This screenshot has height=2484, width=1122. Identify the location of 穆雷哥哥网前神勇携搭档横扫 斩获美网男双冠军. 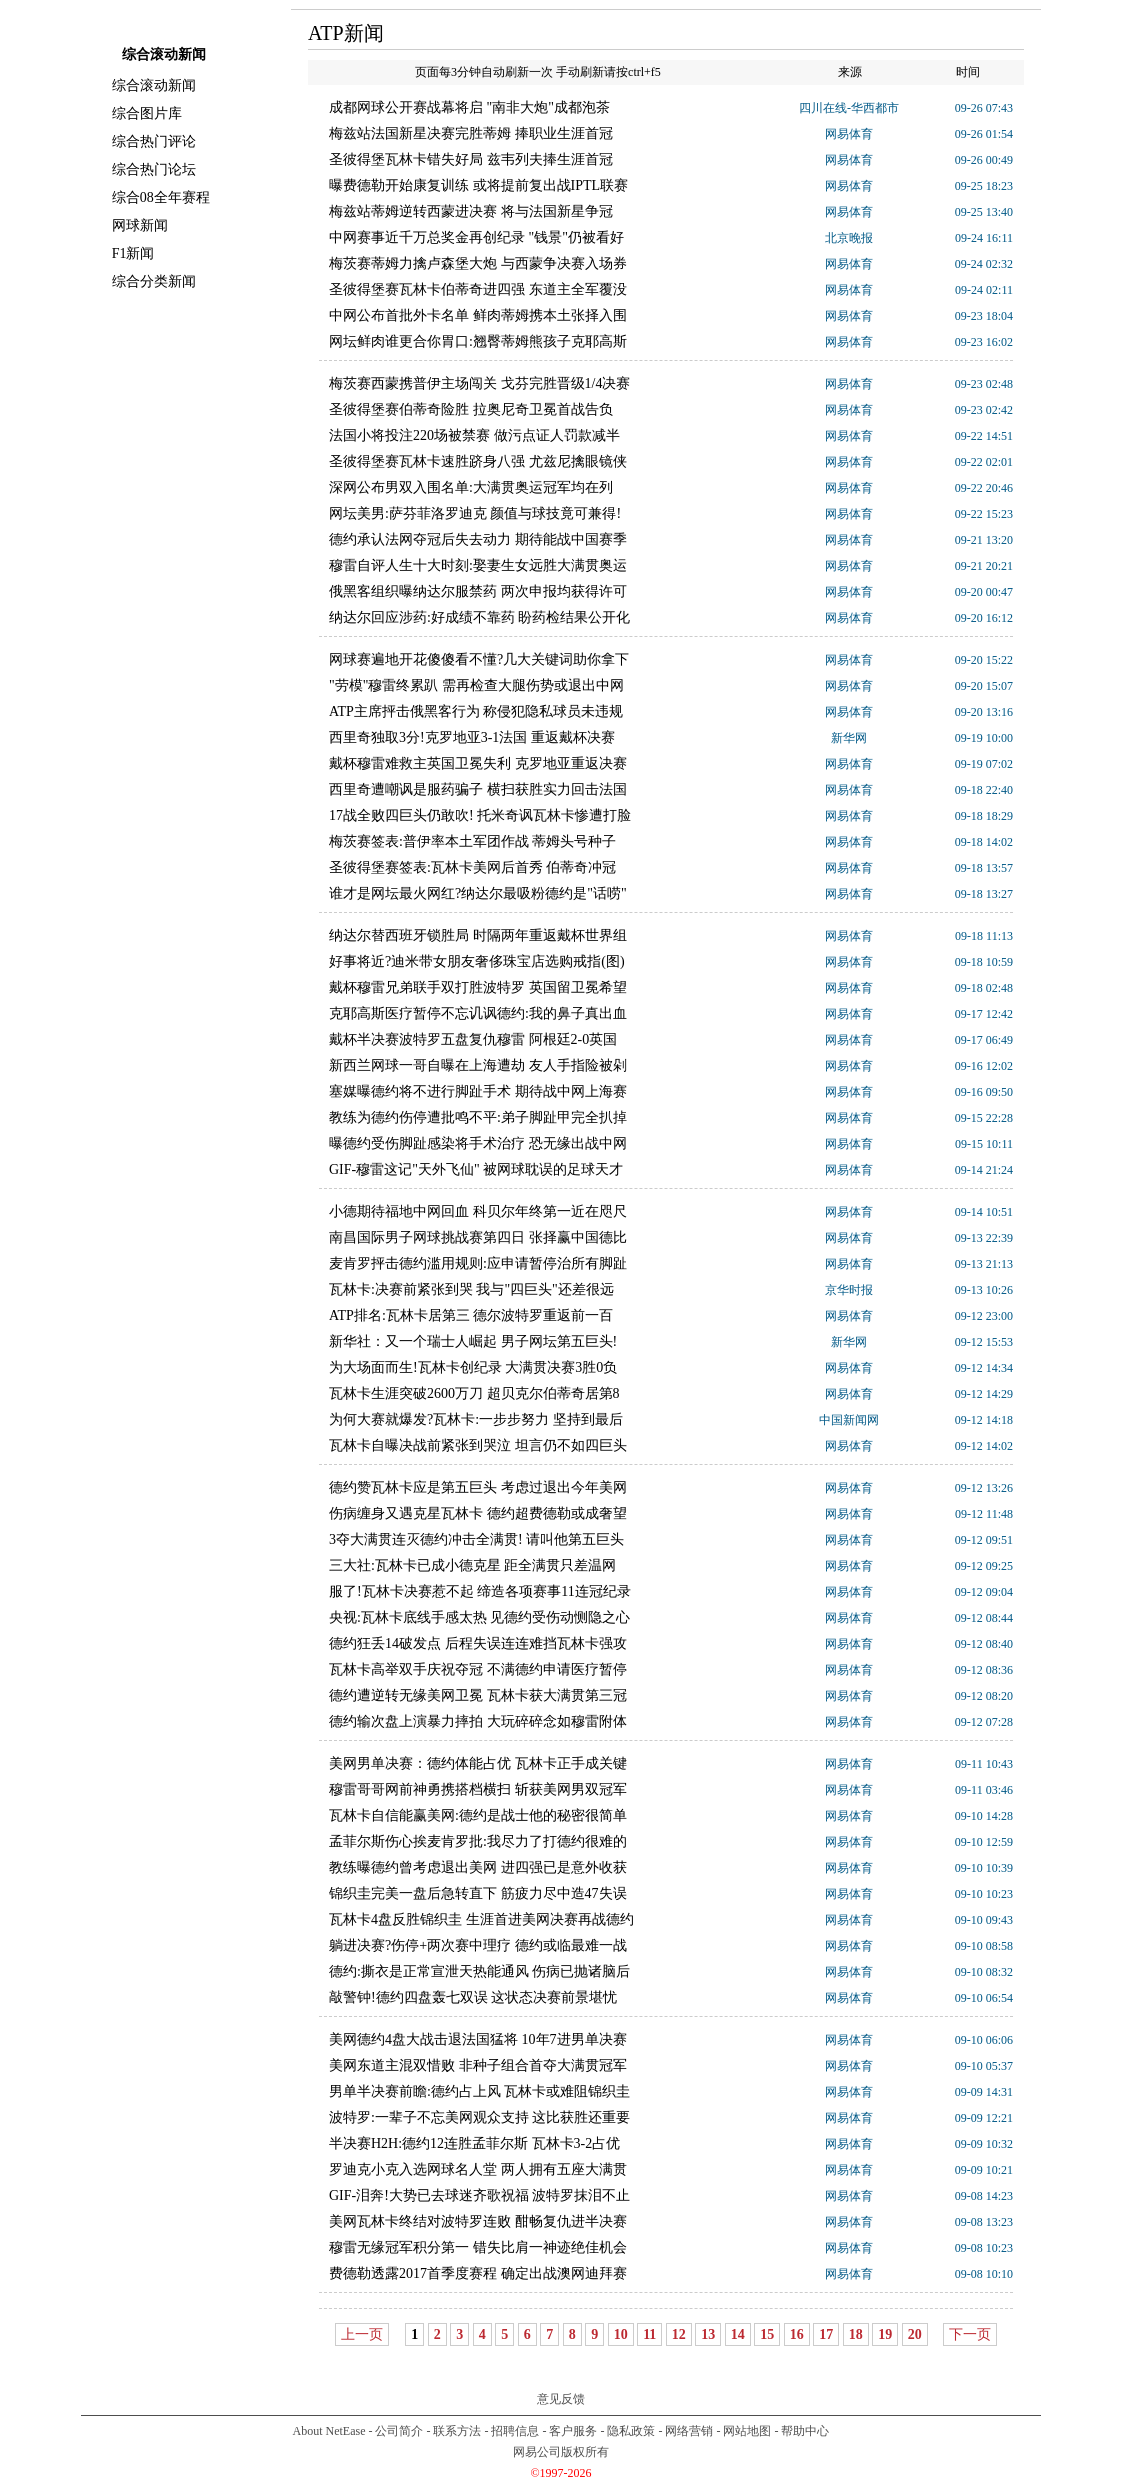
(478, 1789).